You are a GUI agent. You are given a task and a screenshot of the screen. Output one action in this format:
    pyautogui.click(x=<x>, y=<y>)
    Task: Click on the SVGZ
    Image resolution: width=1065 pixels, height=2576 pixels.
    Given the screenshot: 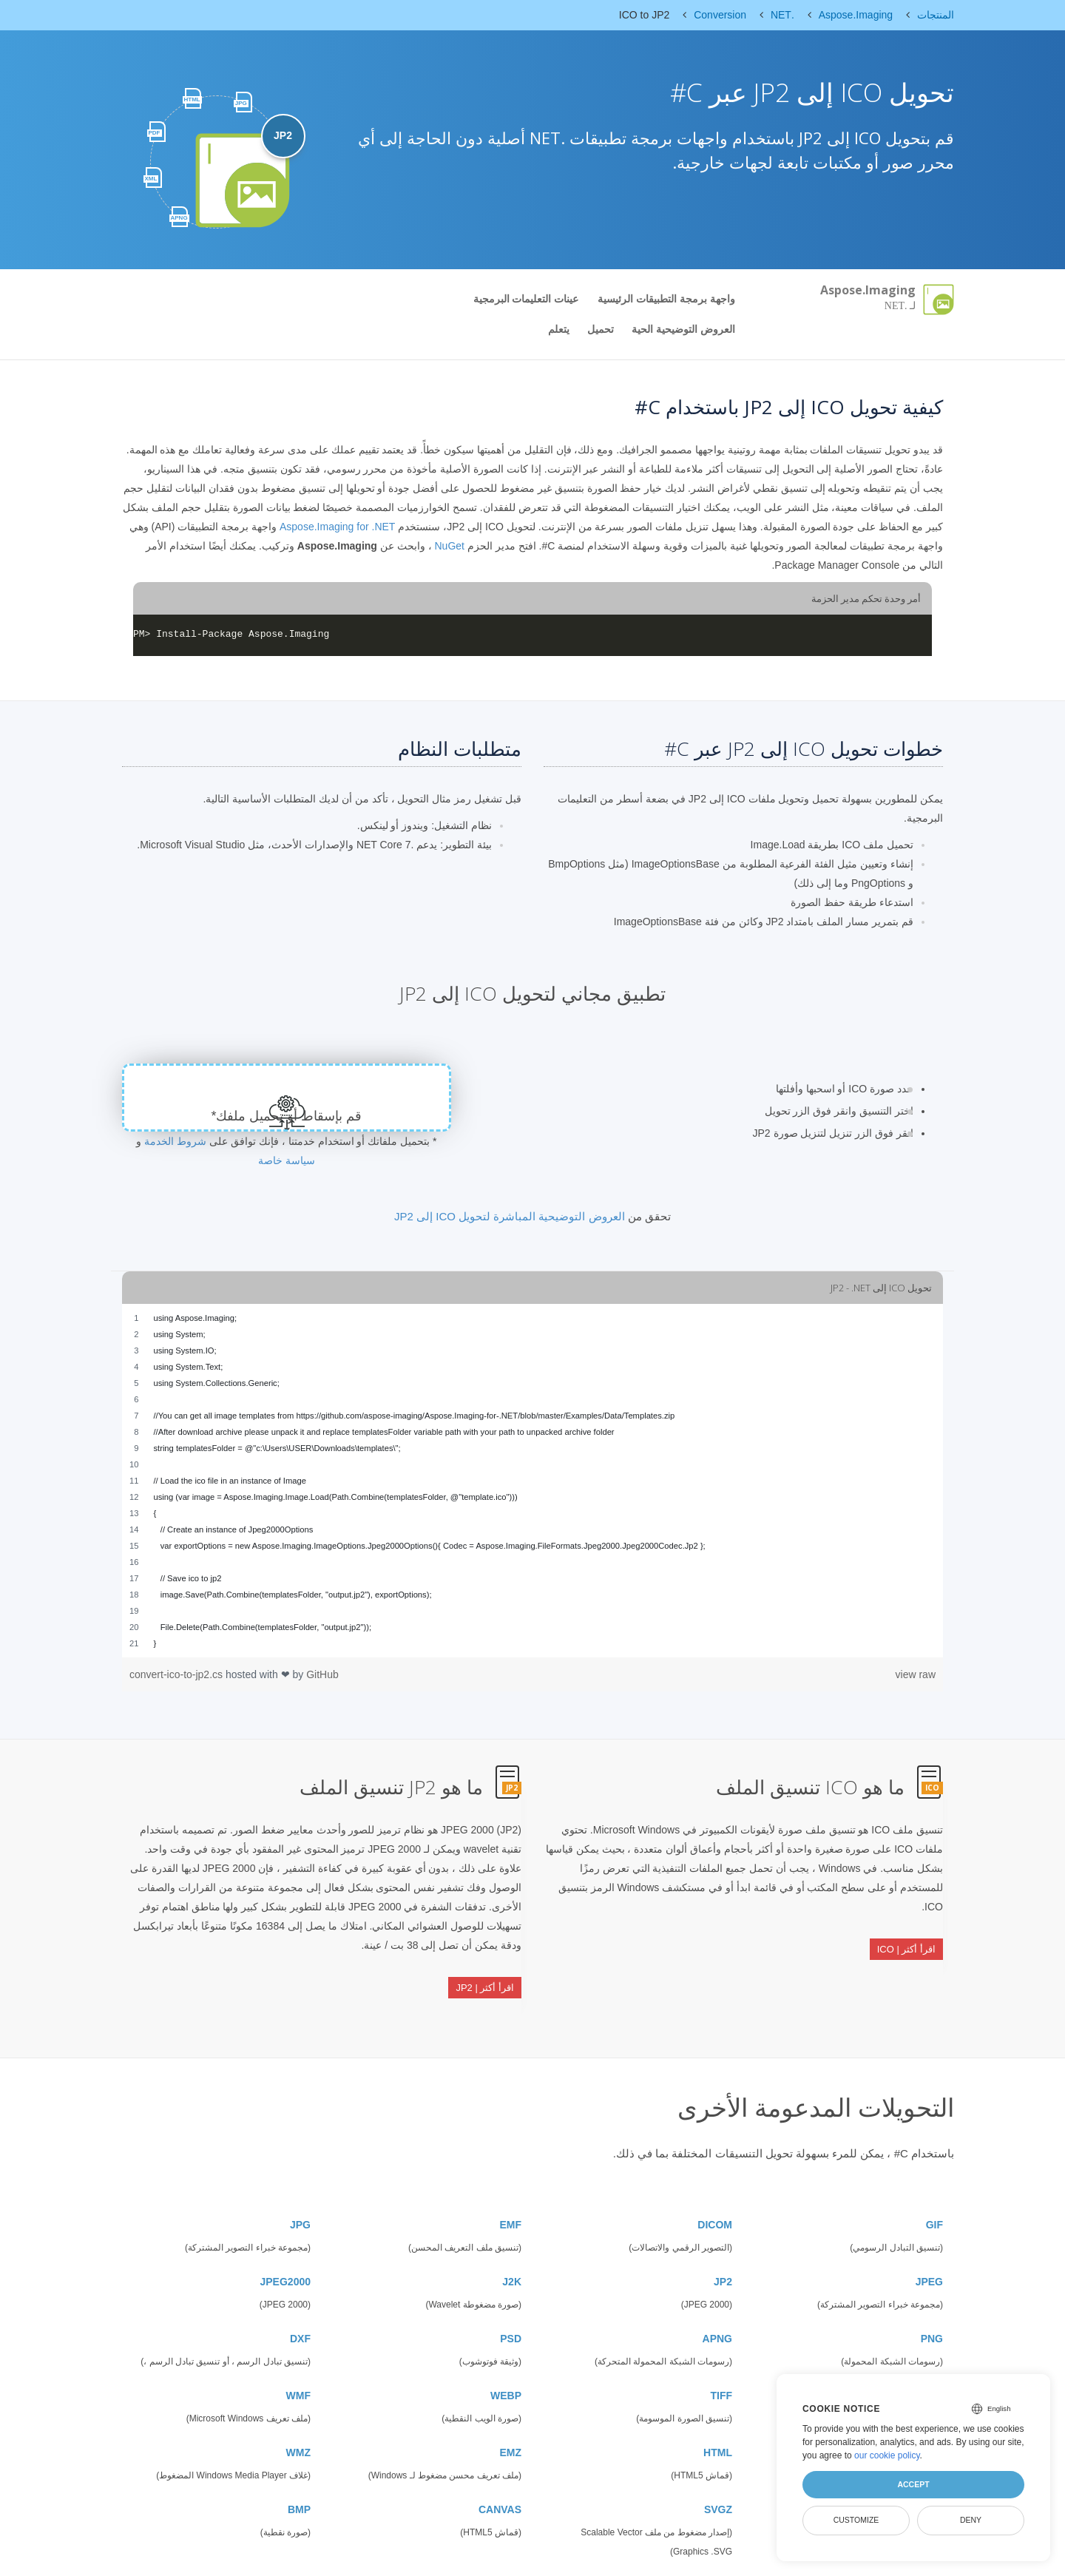 What is the action you would take?
    pyautogui.click(x=718, y=2472)
    